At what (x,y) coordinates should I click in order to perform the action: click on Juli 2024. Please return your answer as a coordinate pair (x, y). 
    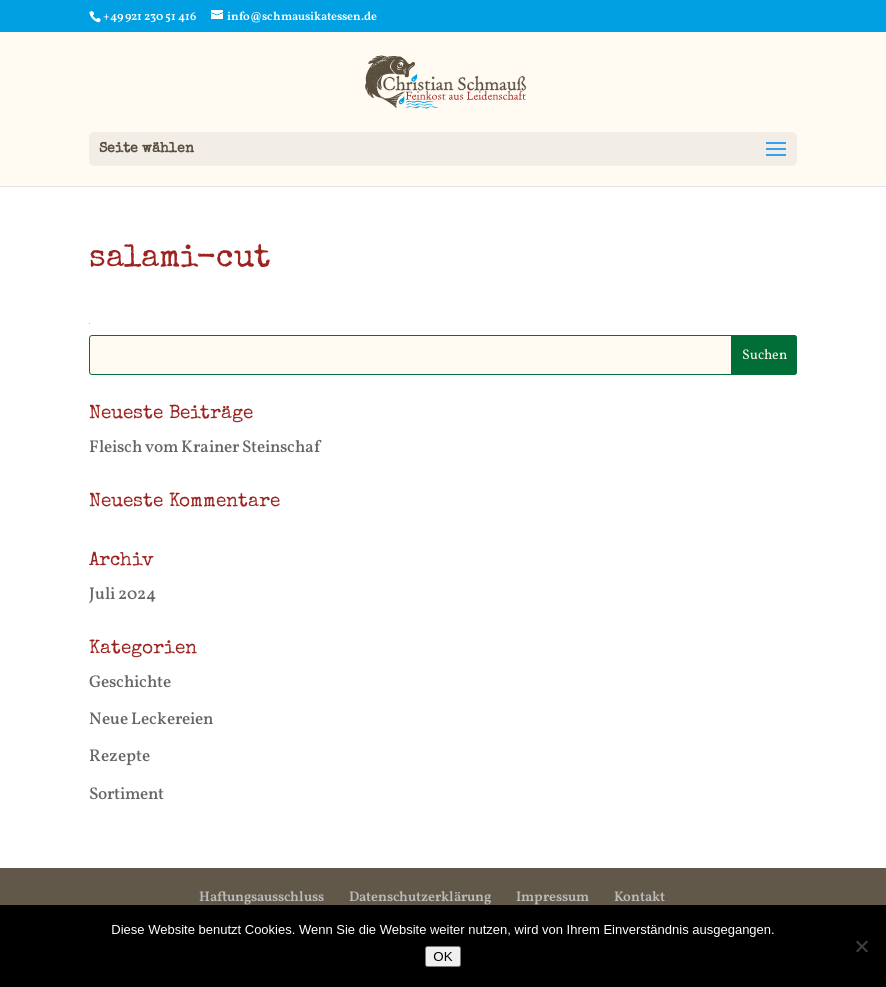
    Looking at the image, I should click on (122, 594).